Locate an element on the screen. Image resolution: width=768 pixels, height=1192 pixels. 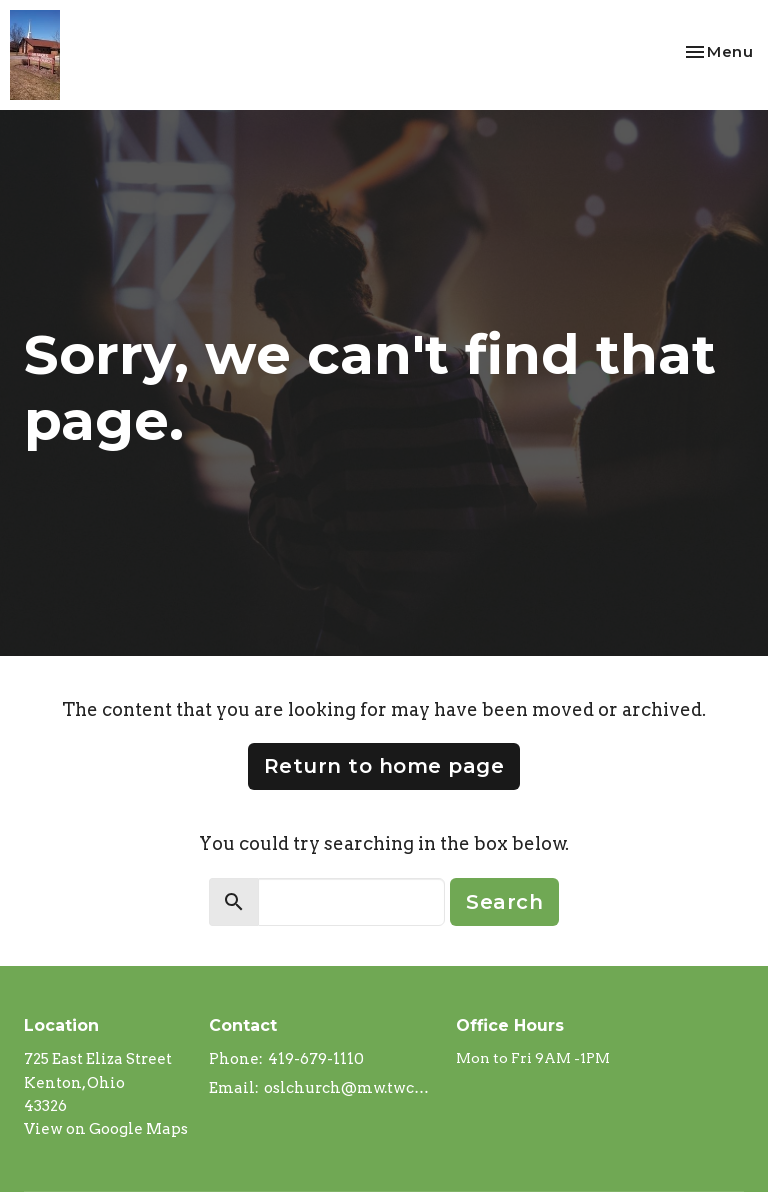
View on Google Maps is located at coordinates (106, 1129).